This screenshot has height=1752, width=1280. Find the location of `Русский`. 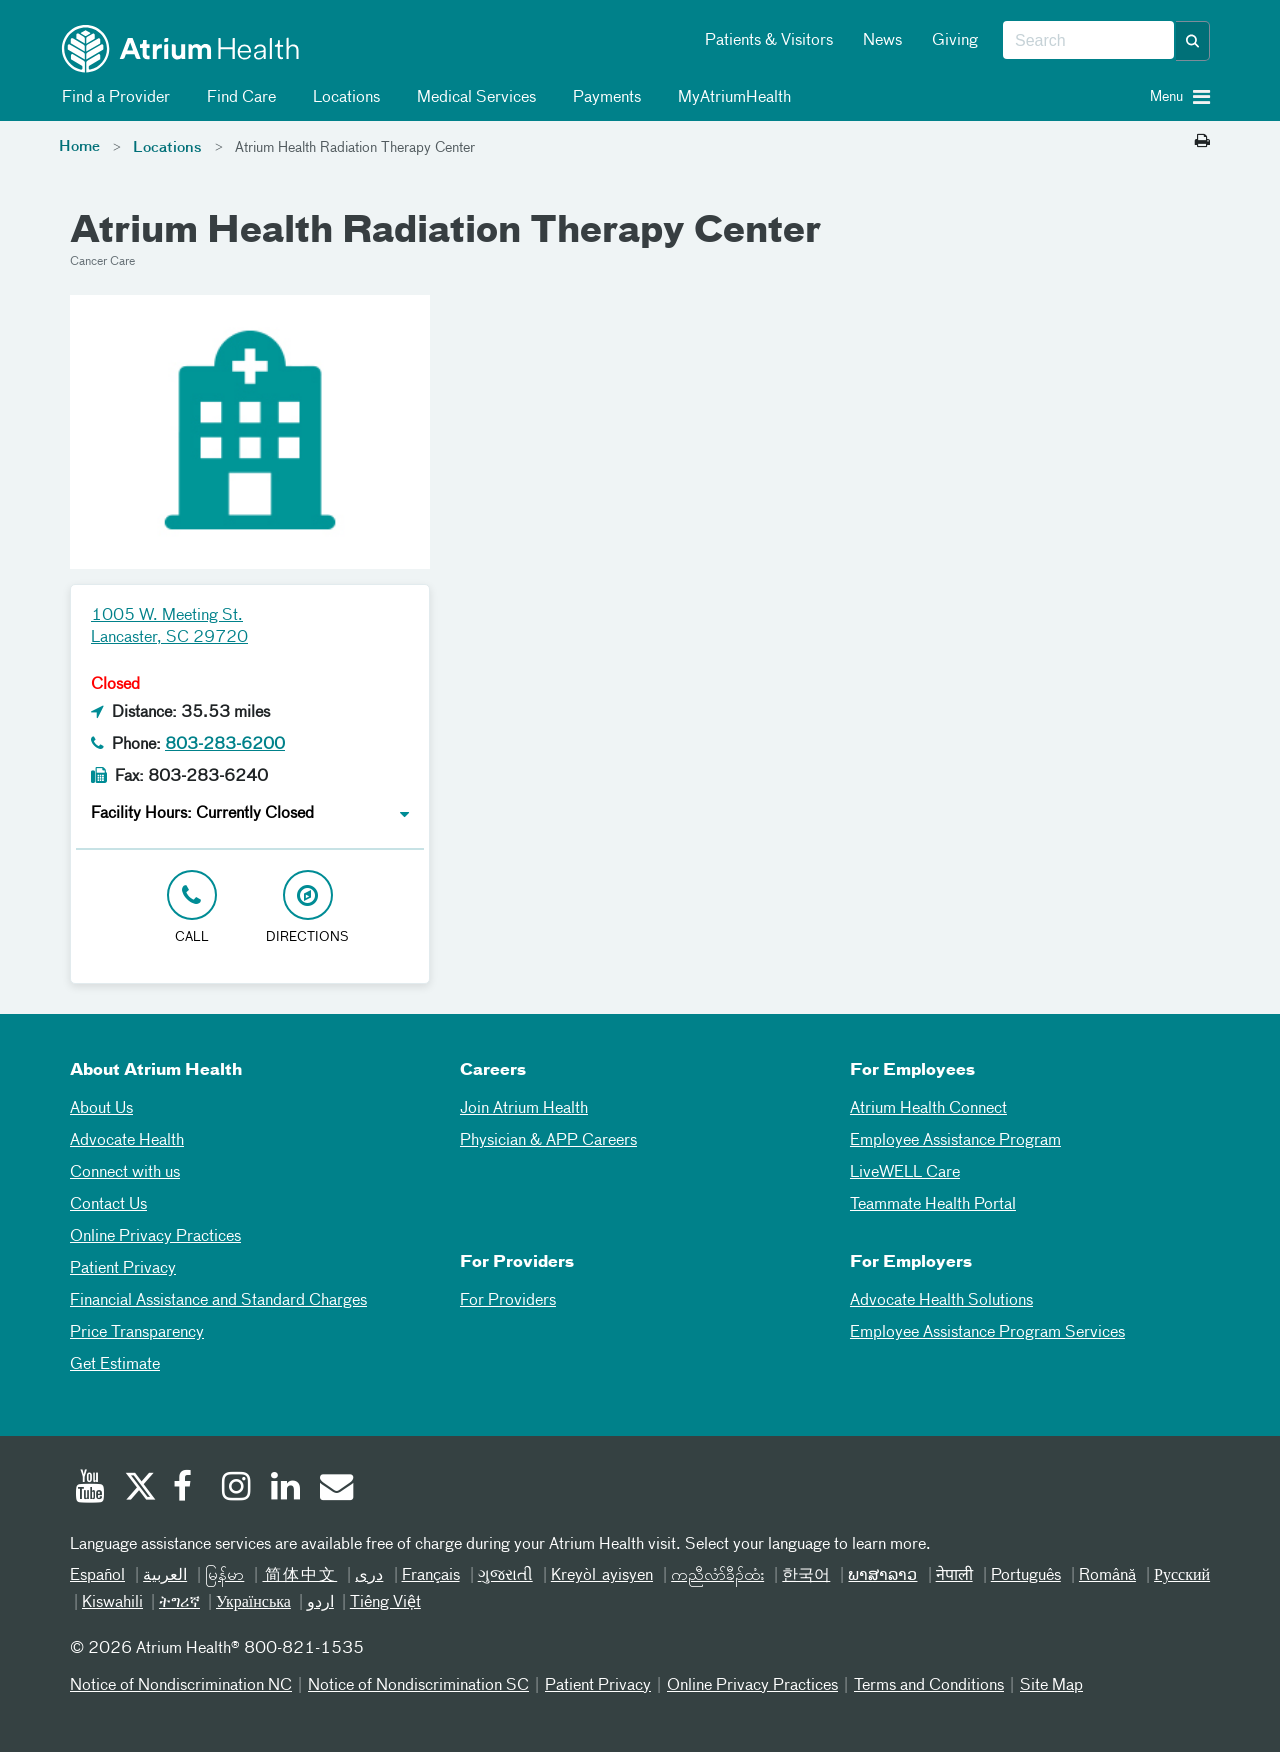

Русский is located at coordinates (1182, 1576).